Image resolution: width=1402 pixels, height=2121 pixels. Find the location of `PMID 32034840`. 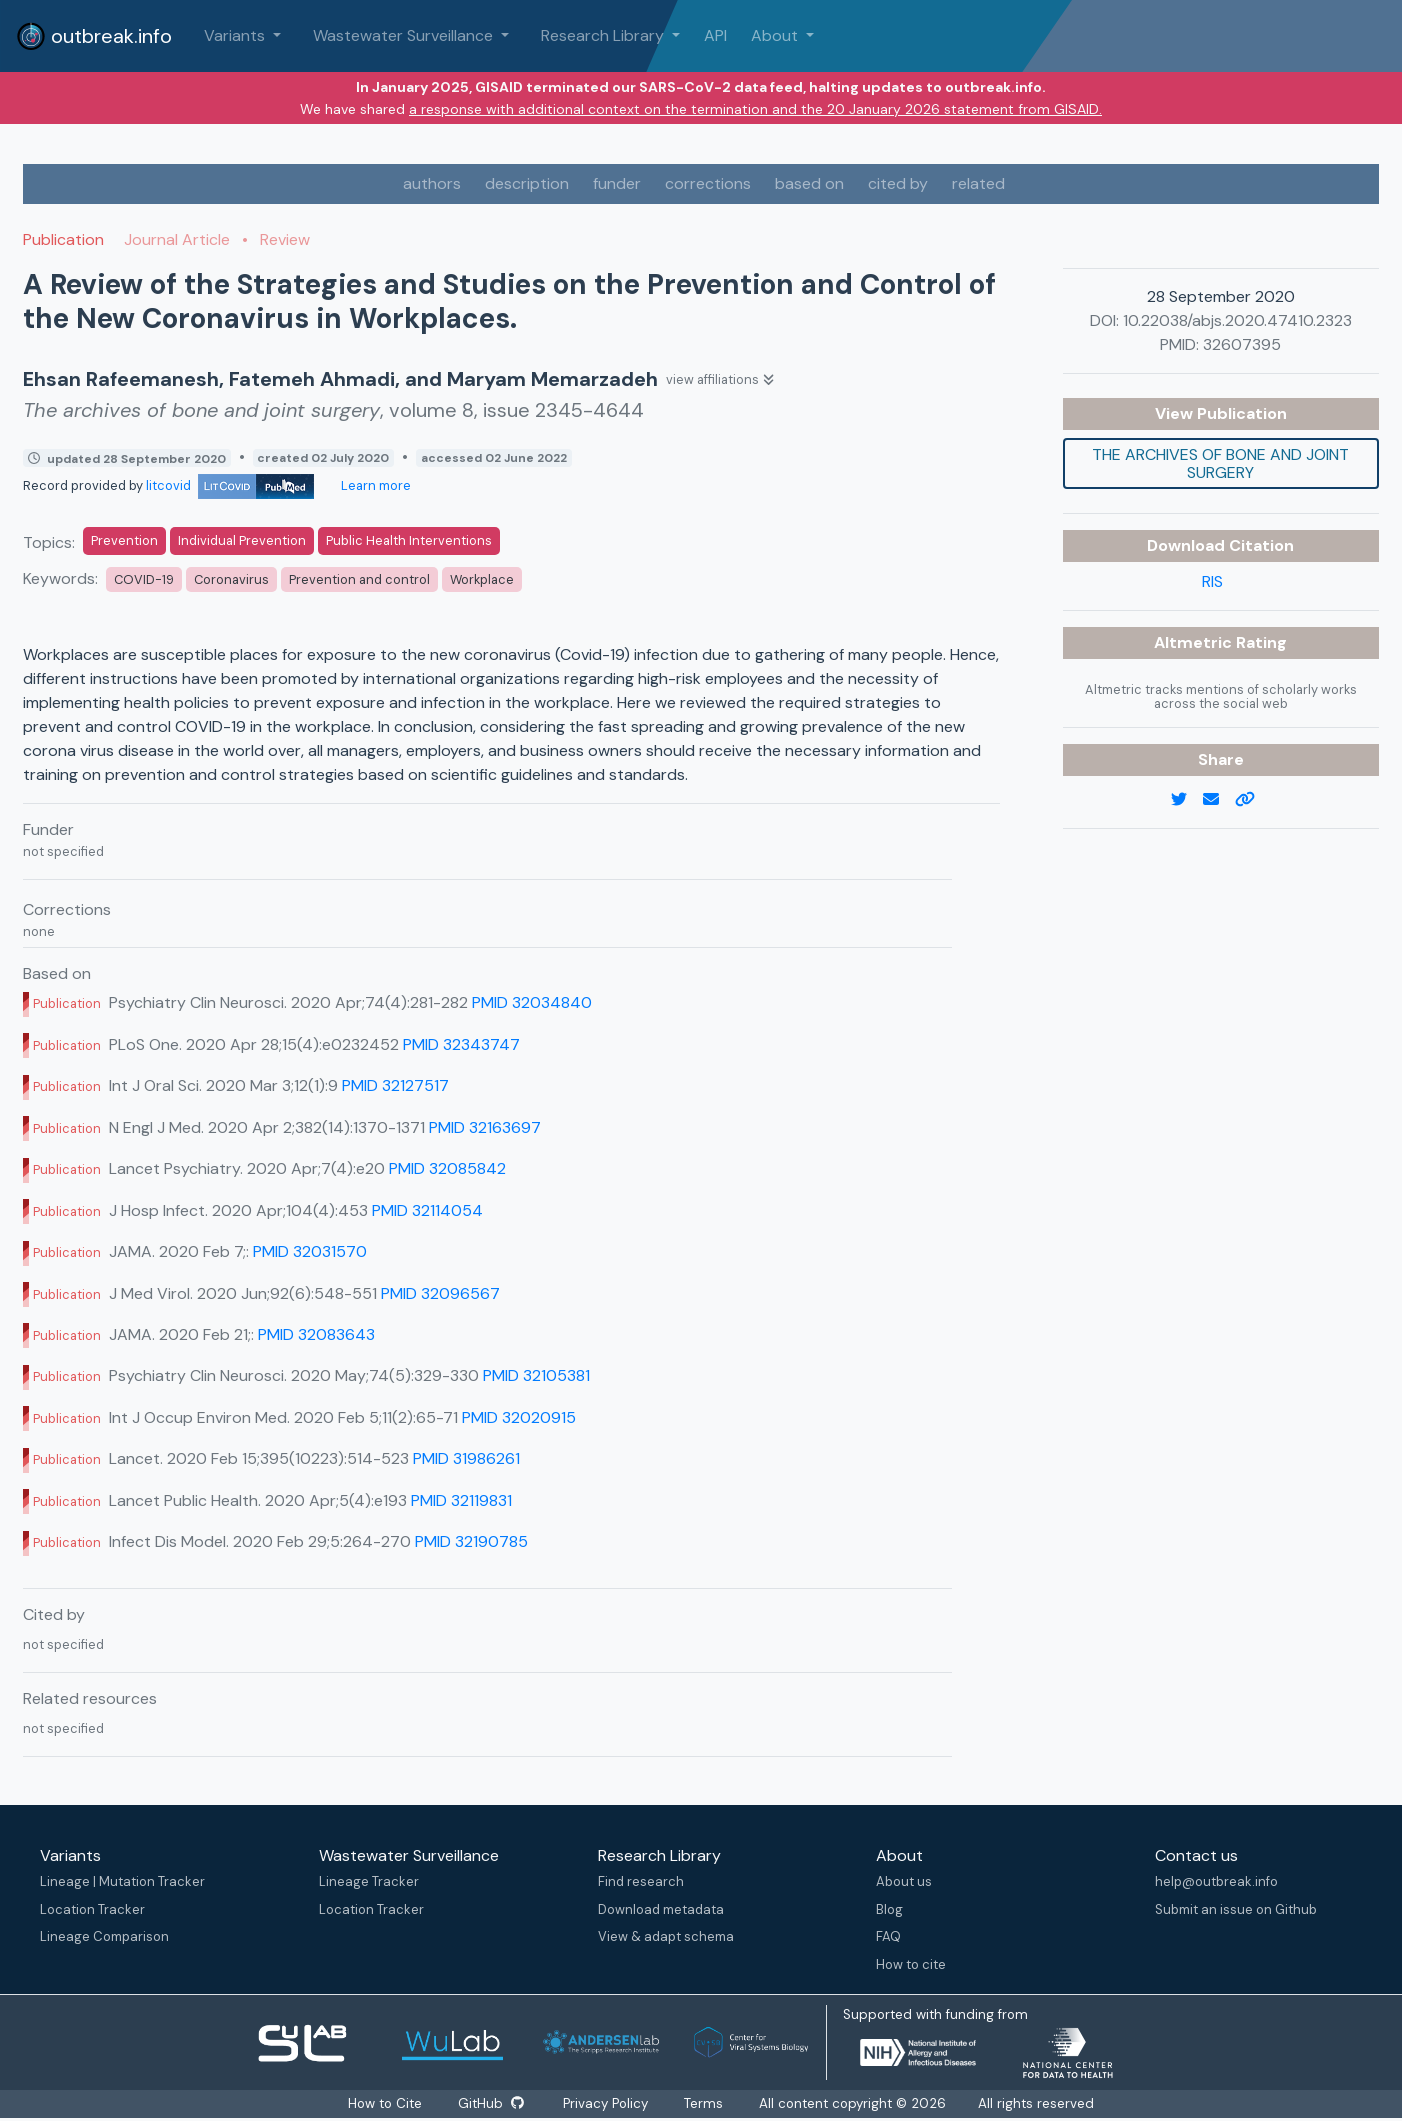

PMID 32034840 is located at coordinates (532, 1002).